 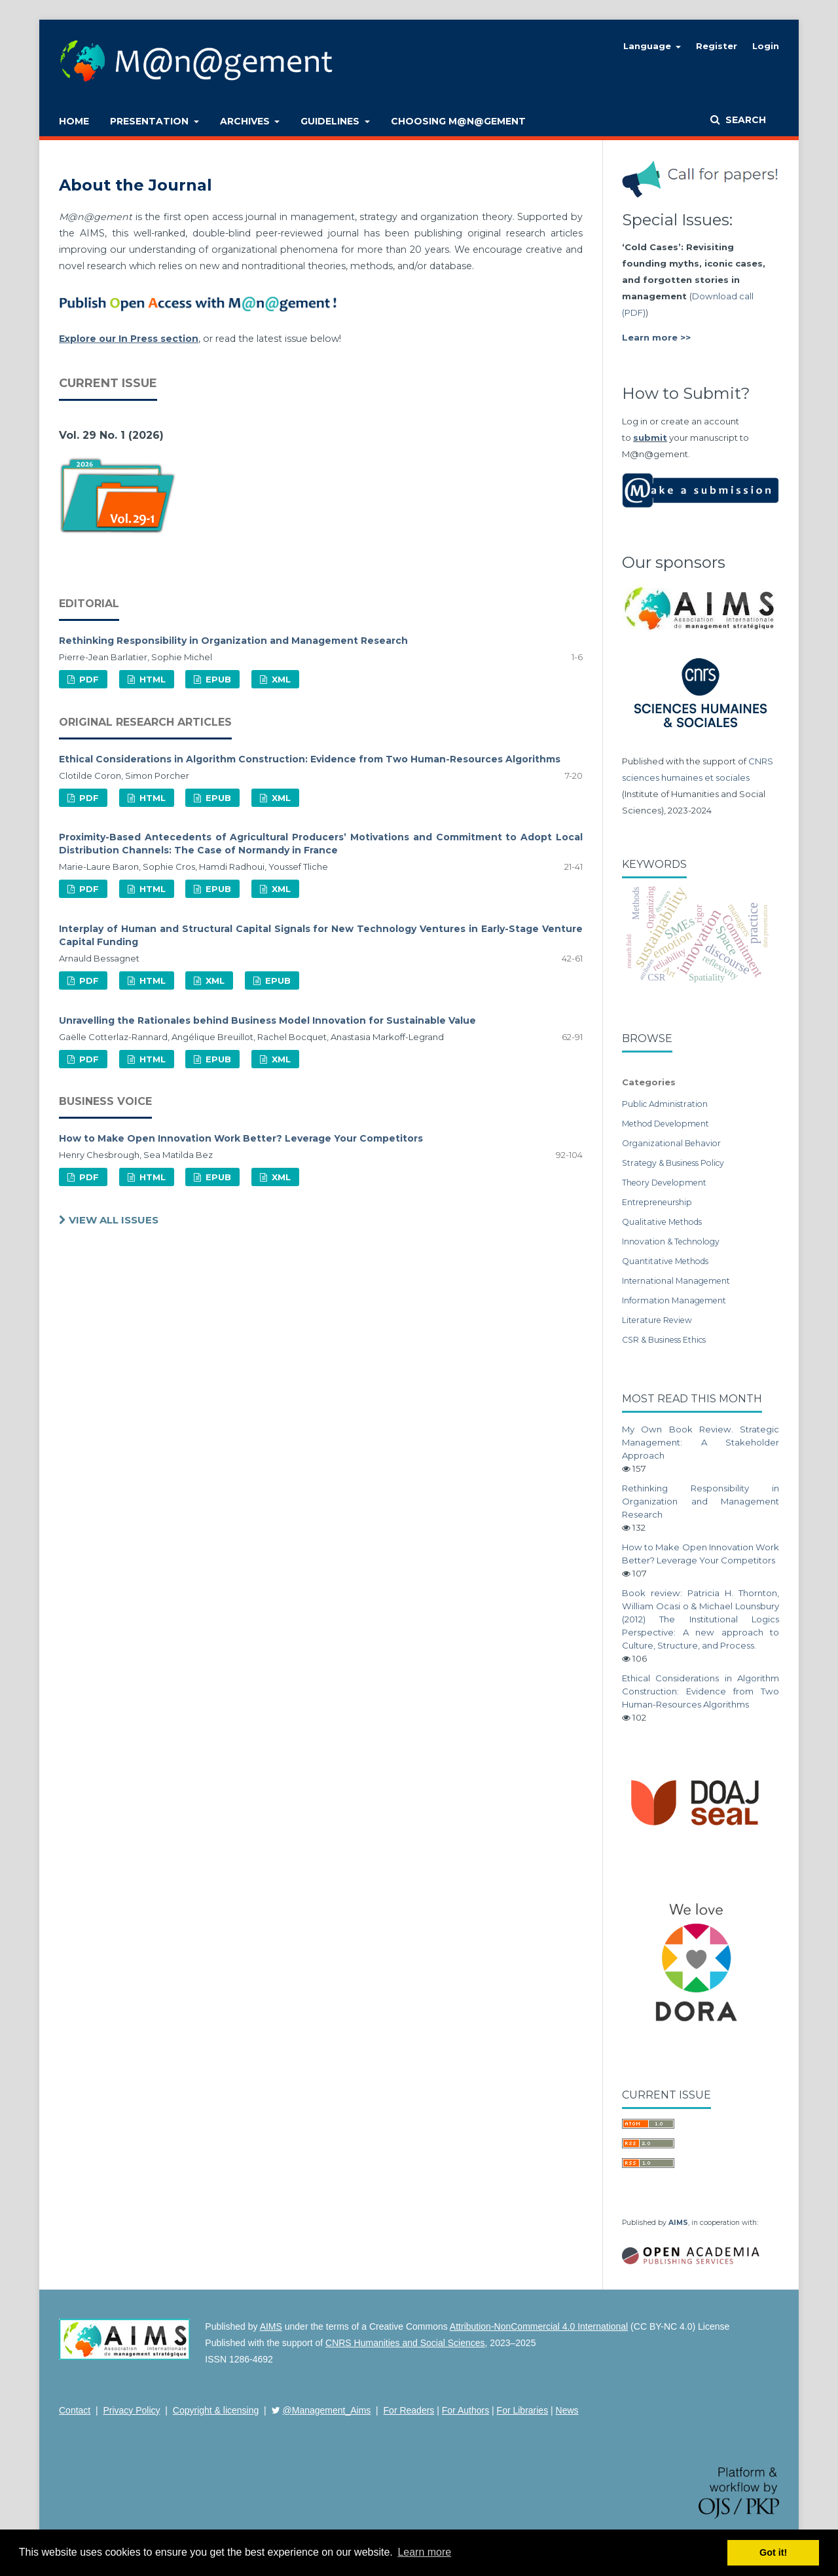 What do you see at coordinates (664, 1182) in the screenshot?
I see `Theory Development` at bounding box center [664, 1182].